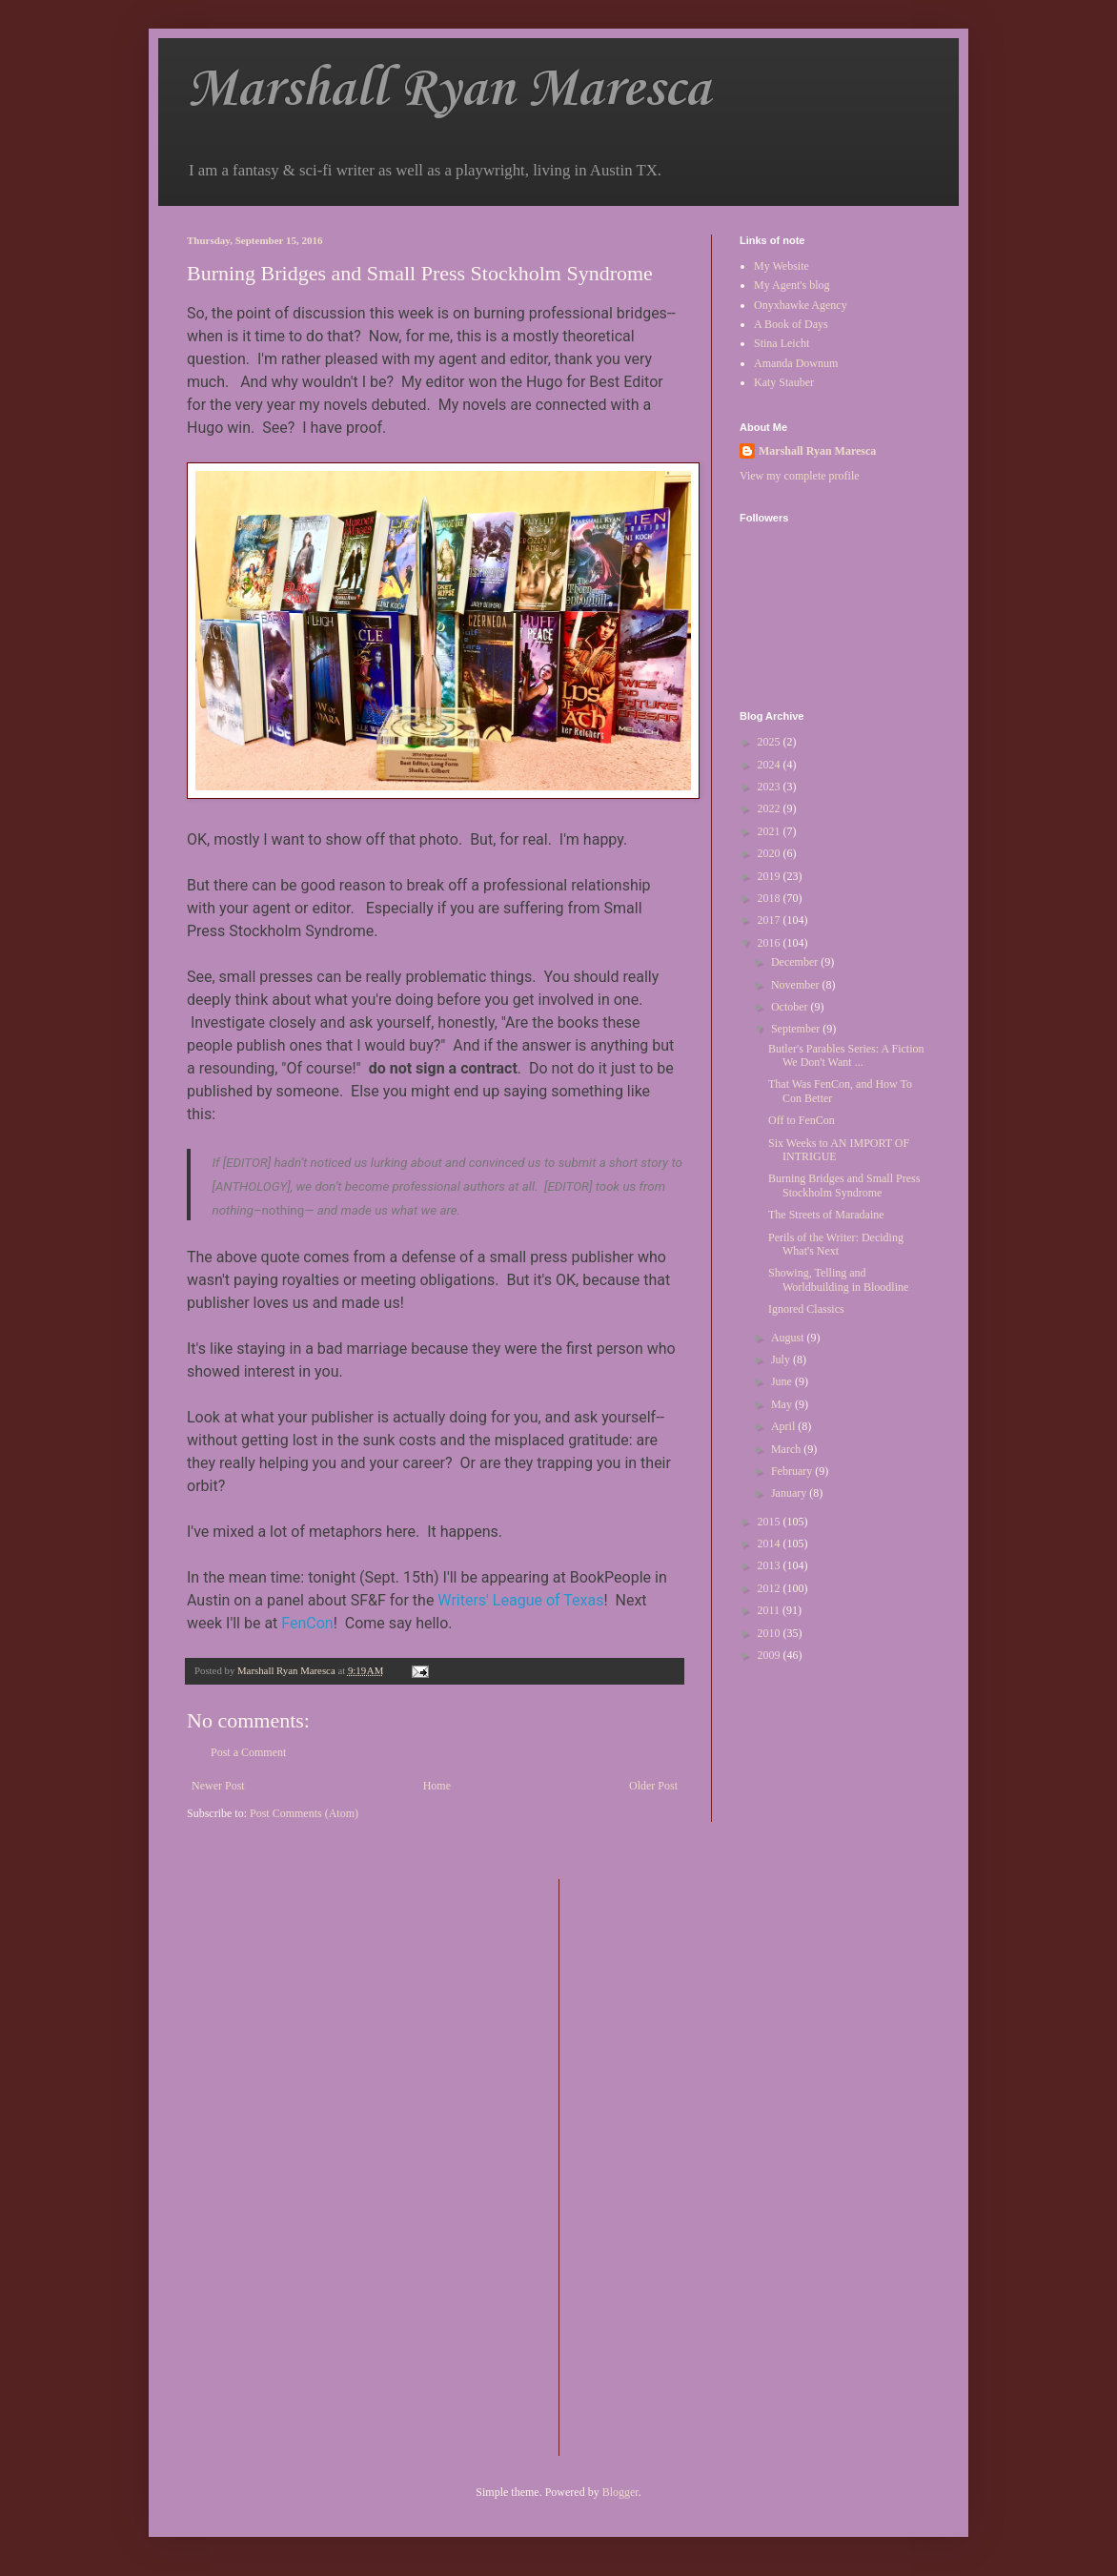 This screenshot has width=1117, height=2576. Describe the element at coordinates (784, 1426) in the screenshot. I see `April` at that location.